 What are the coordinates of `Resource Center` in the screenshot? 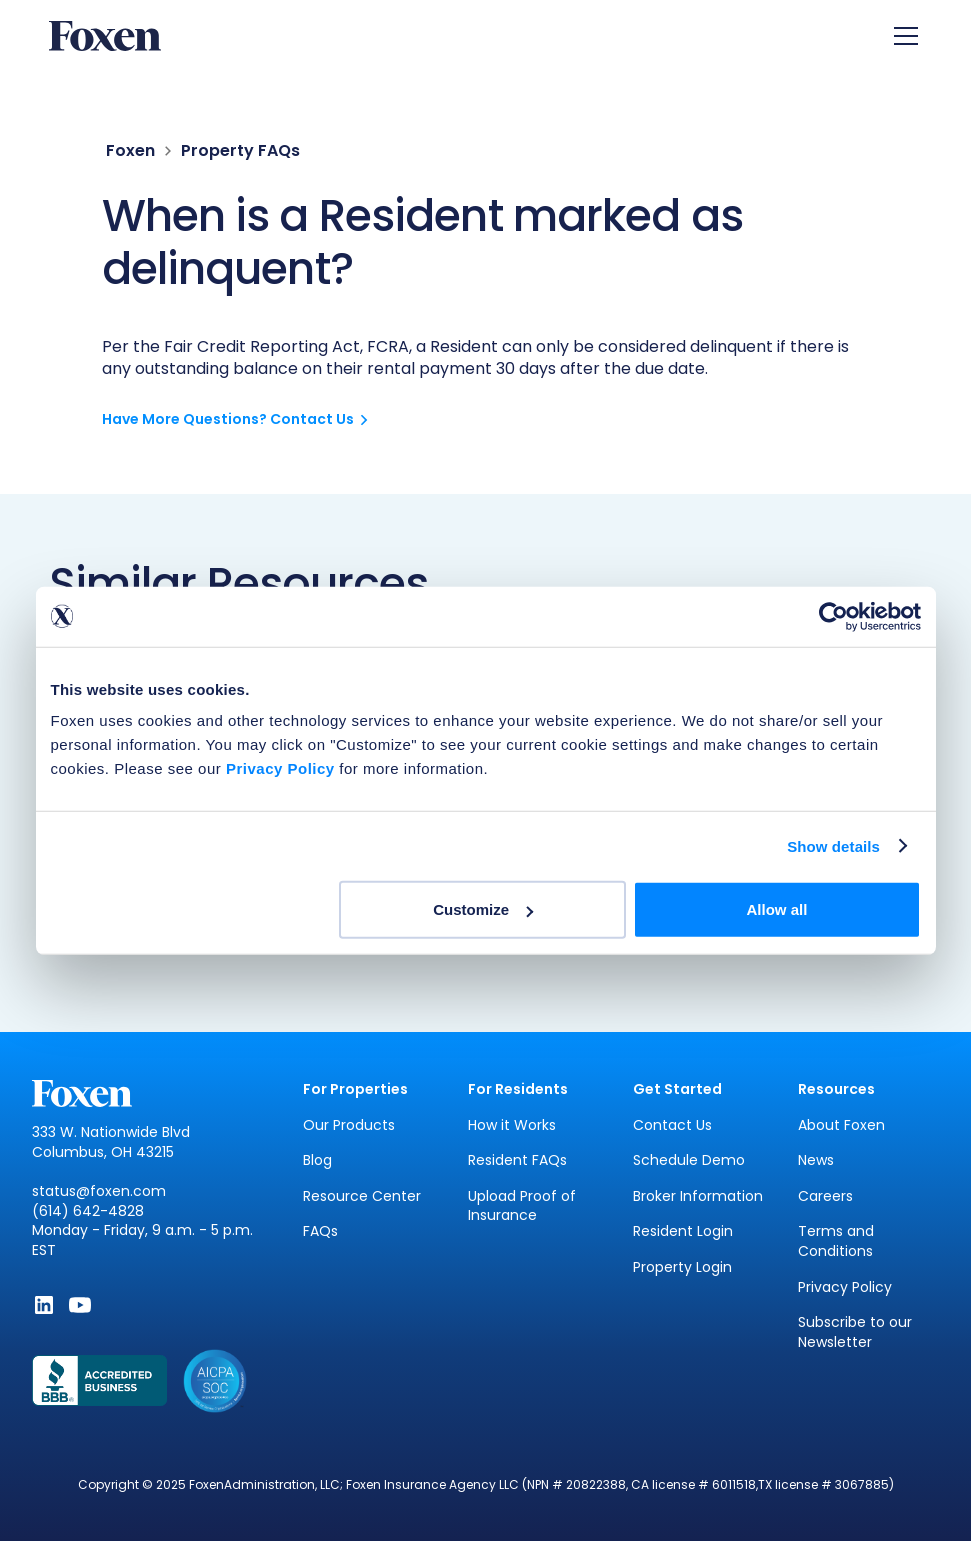 It's located at (362, 1196).